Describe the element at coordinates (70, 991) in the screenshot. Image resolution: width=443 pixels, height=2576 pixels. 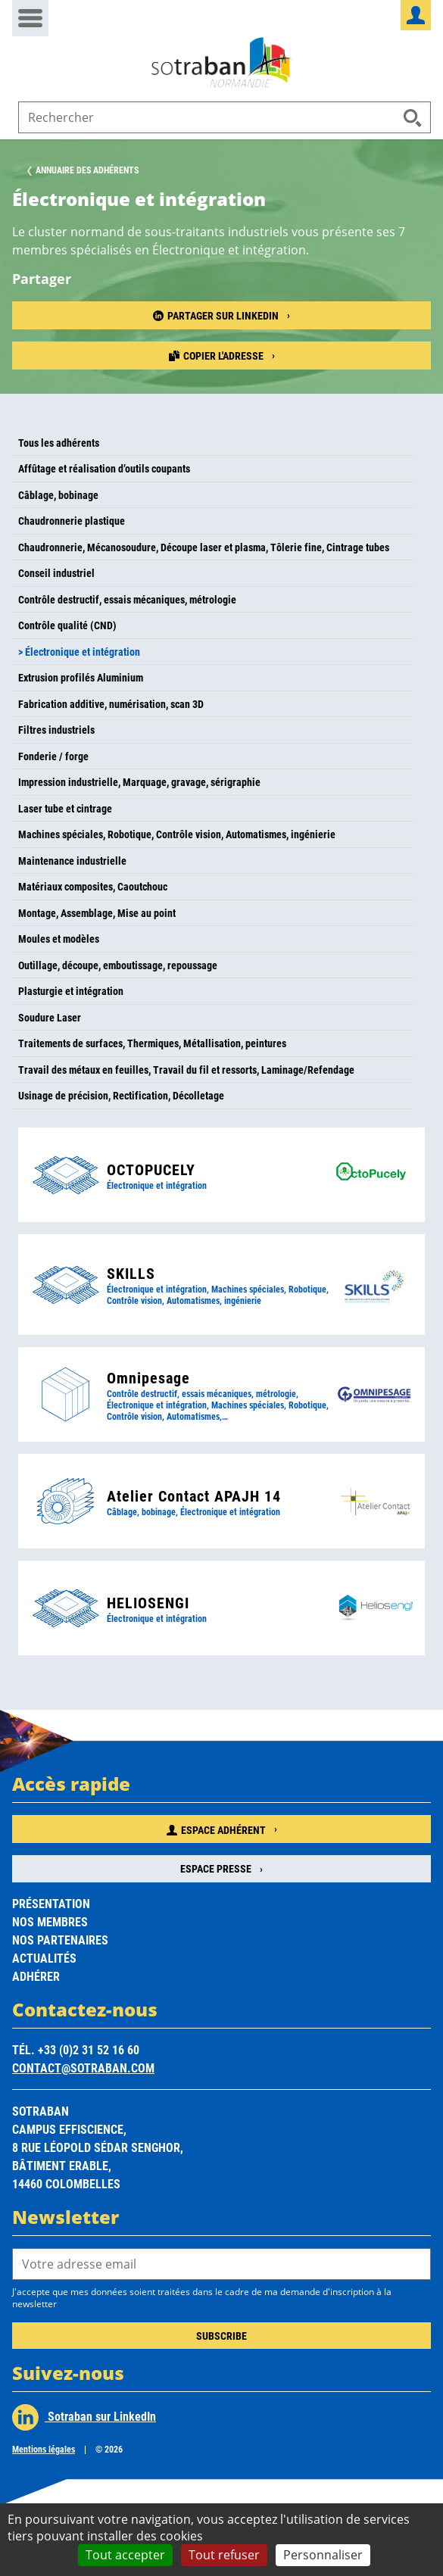
I see `Plasturgie et intégration` at that location.